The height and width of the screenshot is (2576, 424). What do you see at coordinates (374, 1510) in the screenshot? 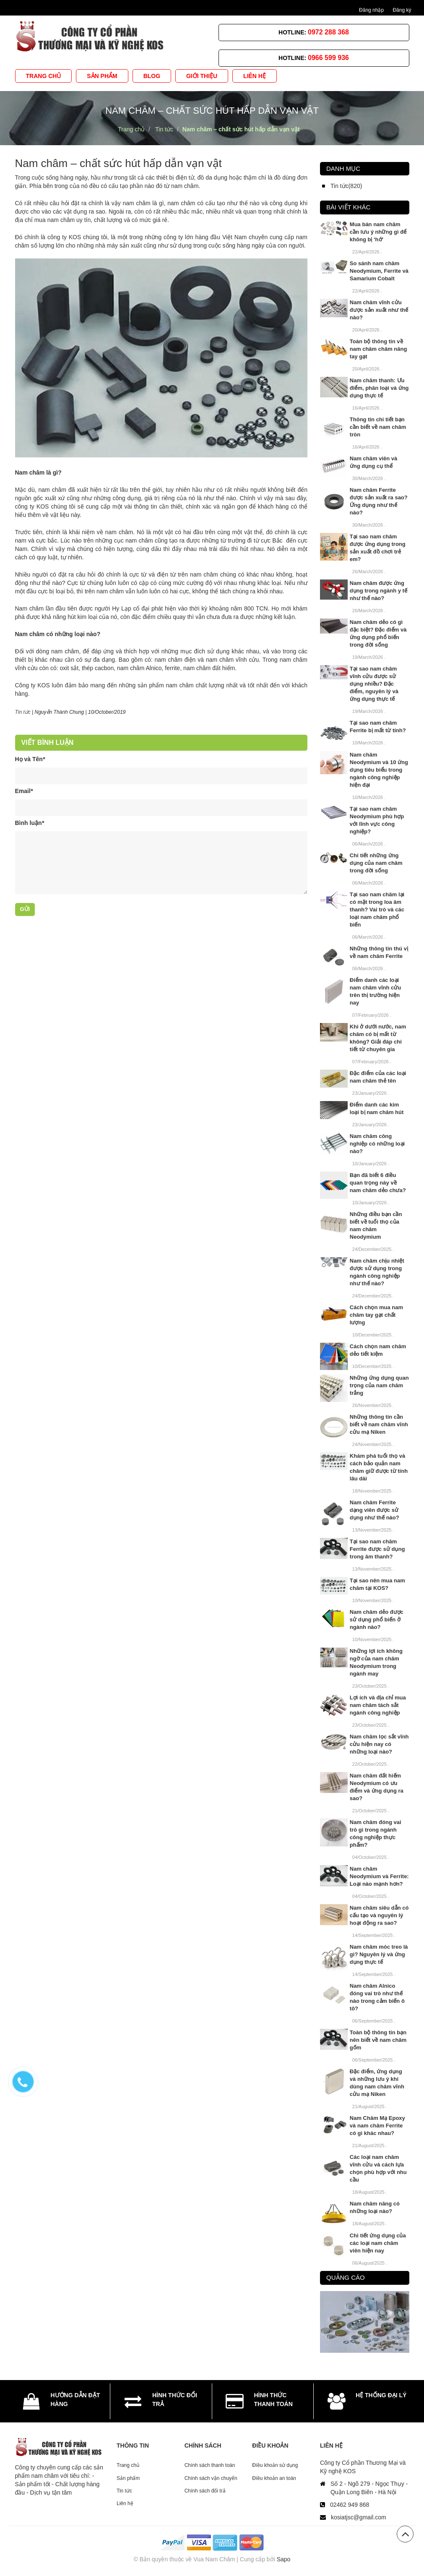
I see `Nam châm Ferrite dạng viên được sử dụng như thế nào?` at bounding box center [374, 1510].